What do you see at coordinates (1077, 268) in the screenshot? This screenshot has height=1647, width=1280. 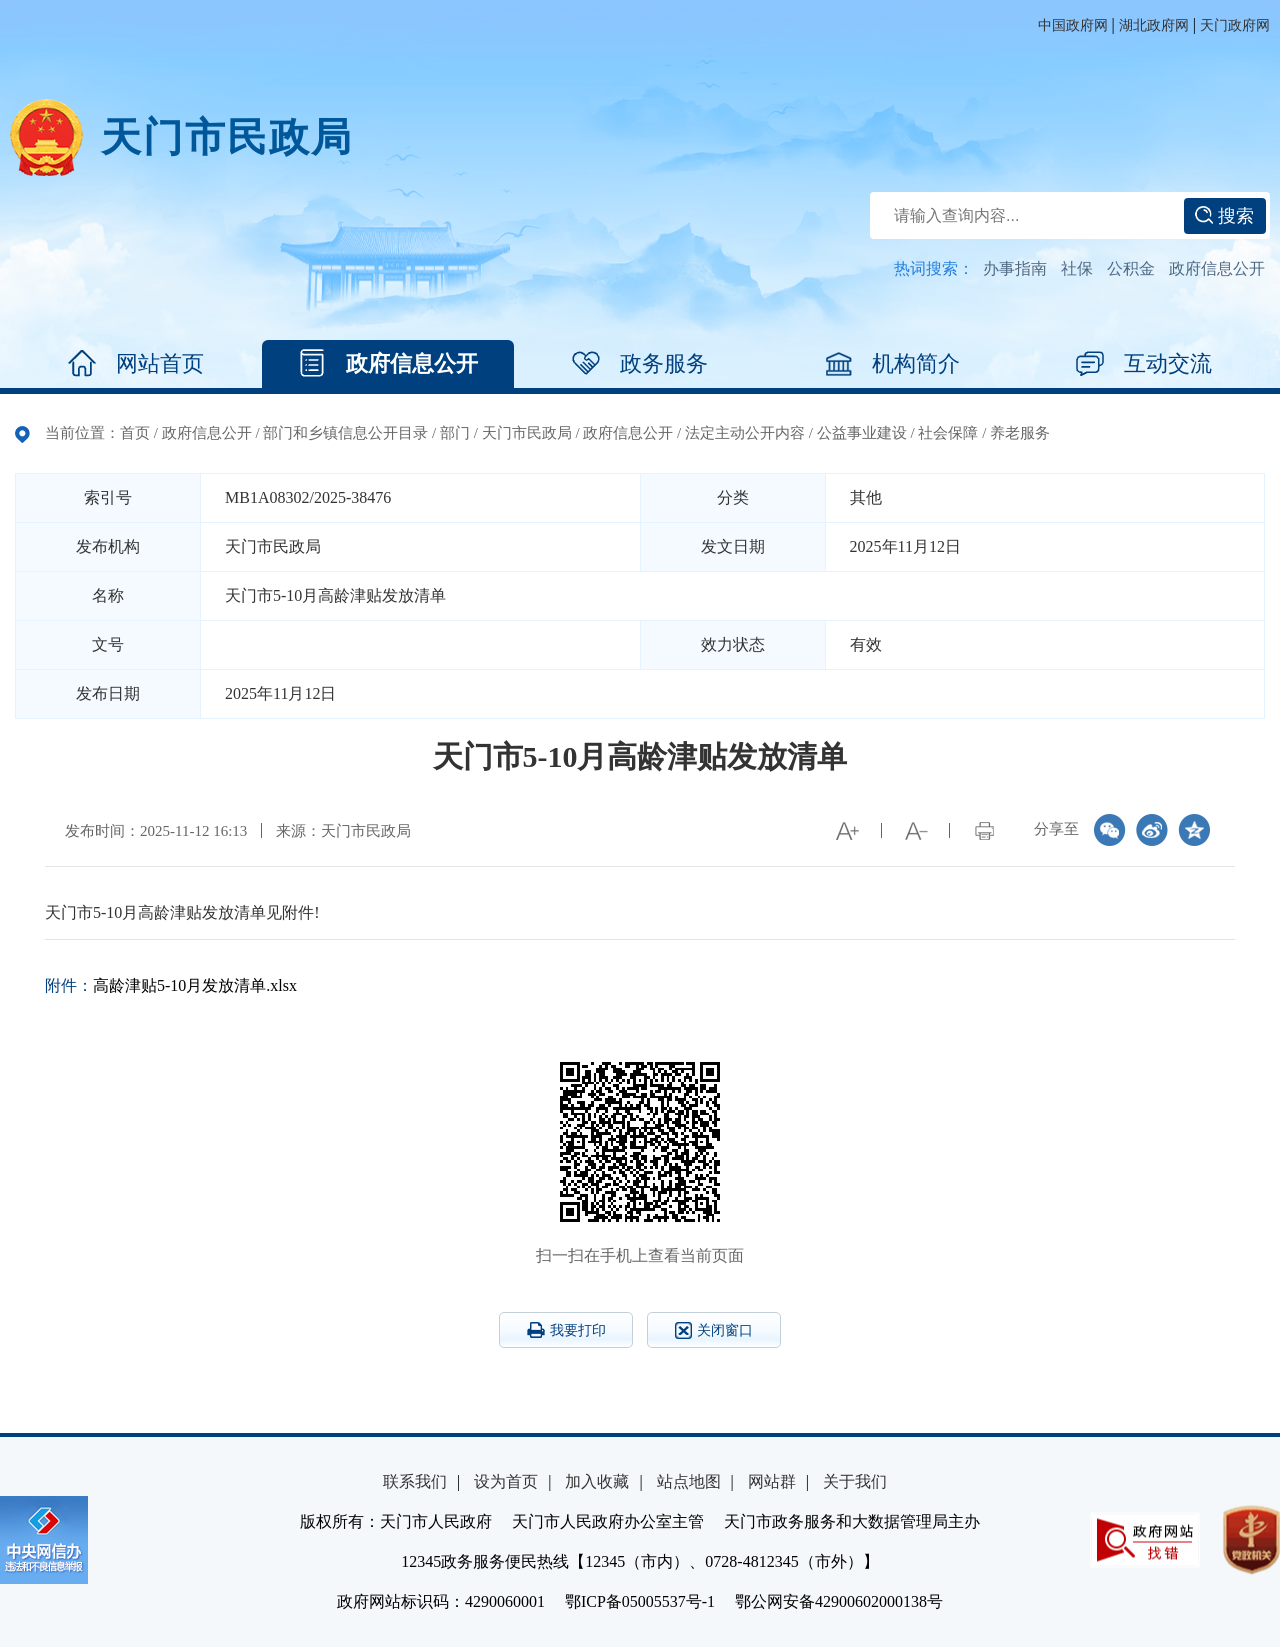 I see `社保` at bounding box center [1077, 268].